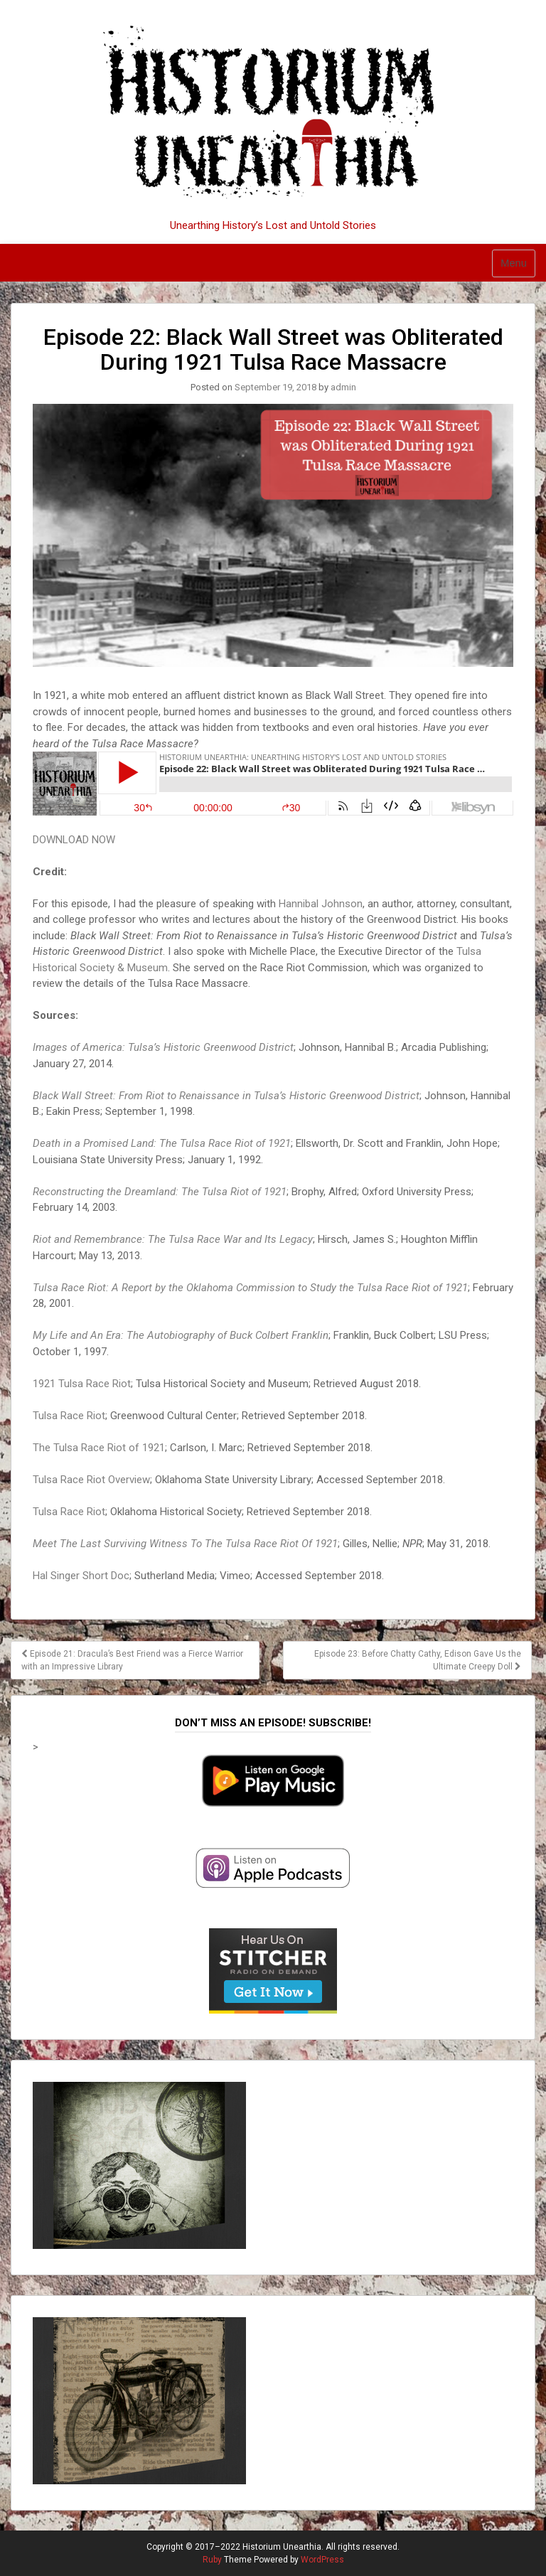 Image resolution: width=546 pixels, height=2576 pixels. Describe the element at coordinates (132, 1660) in the screenshot. I see `Episode 21: Dracula’s Best Friend was a Fierce Warrior with an Impressive Library` at that location.